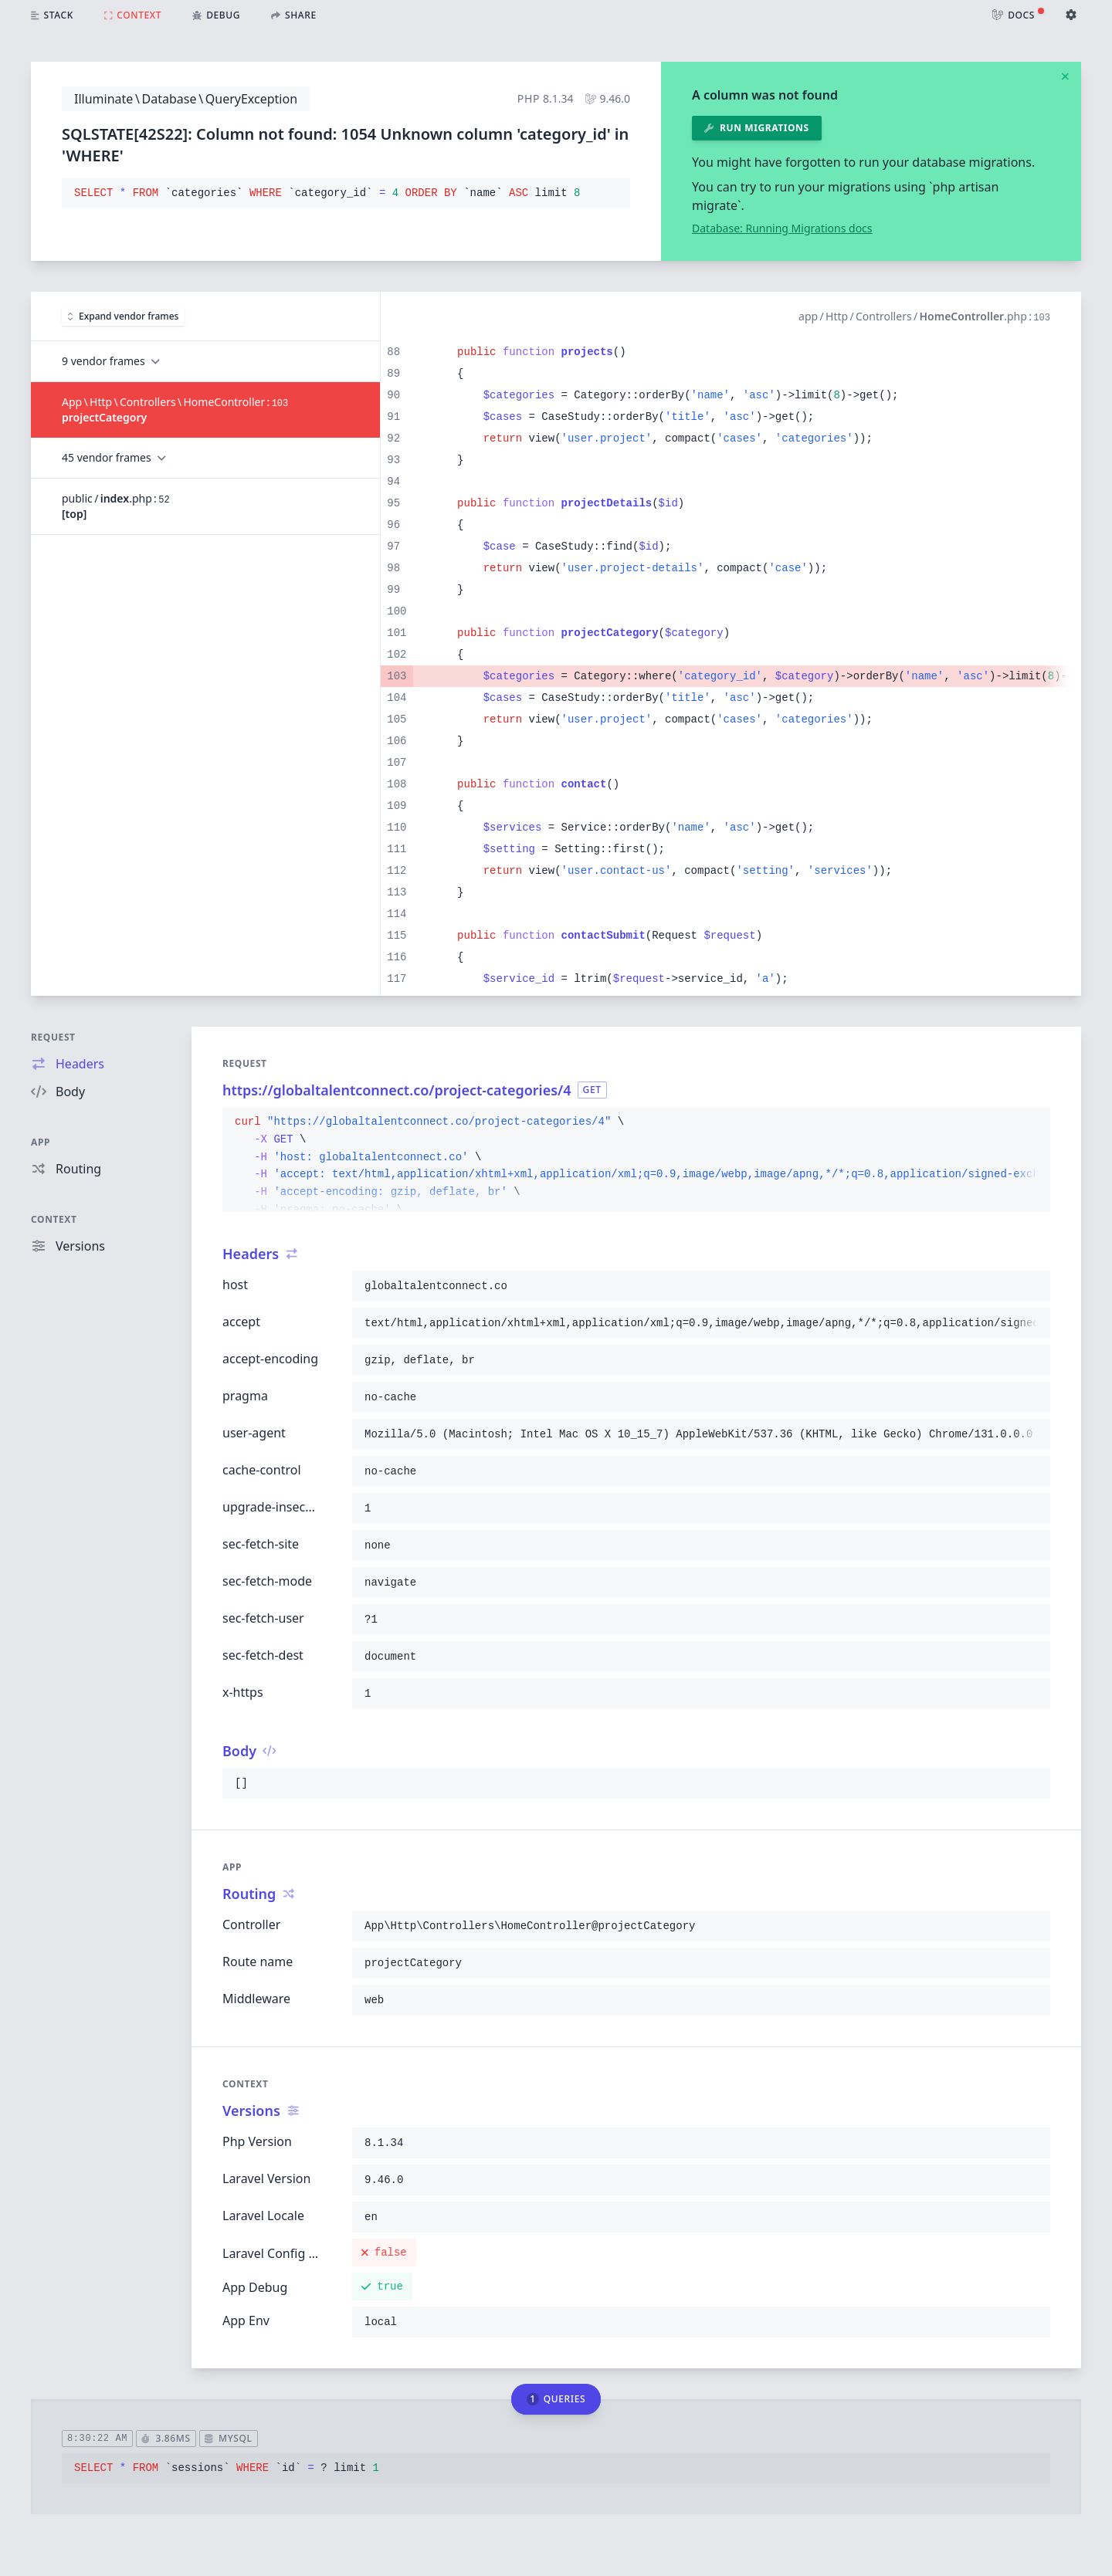 Image resolution: width=1112 pixels, height=2576 pixels. I want to click on Database: Running Migrations docs, so click(782, 228).